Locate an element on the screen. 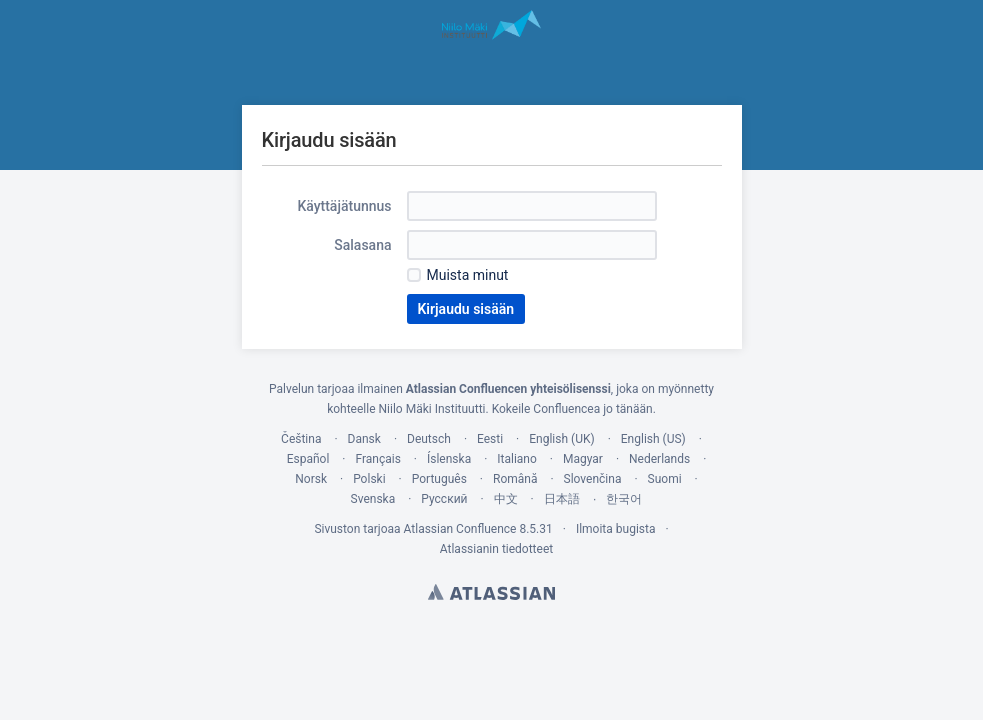 The width and height of the screenshot is (983, 720). Atlassian Confluence is located at coordinates (460, 529).